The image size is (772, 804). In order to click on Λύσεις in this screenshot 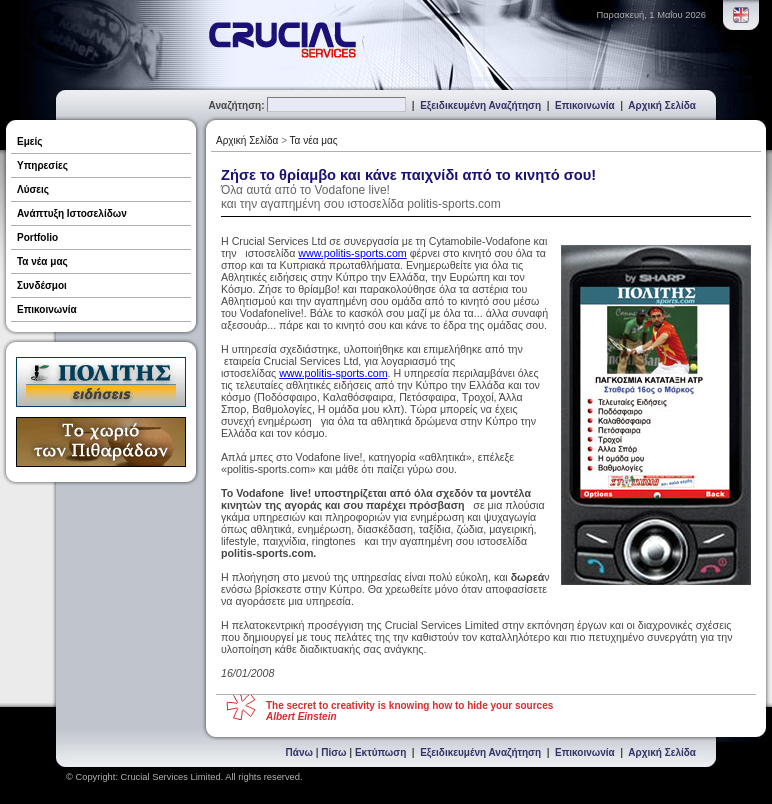, I will do `click(33, 189)`.